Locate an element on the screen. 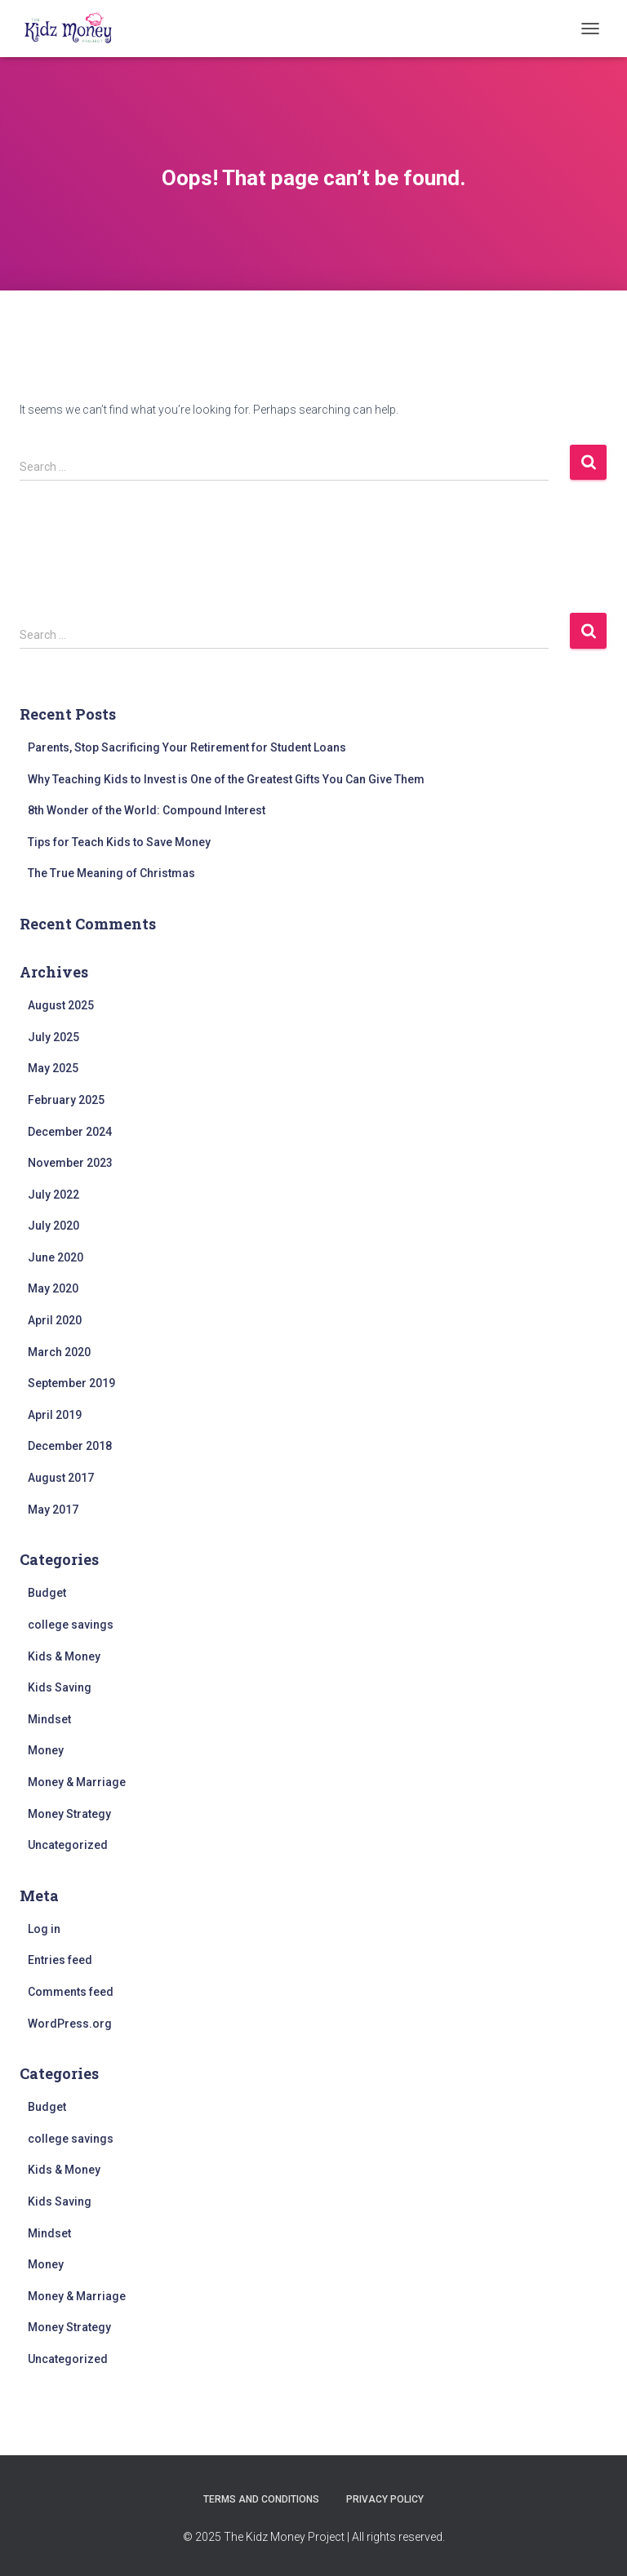 This screenshot has height=2576, width=627. April 2020 is located at coordinates (55, 1320).